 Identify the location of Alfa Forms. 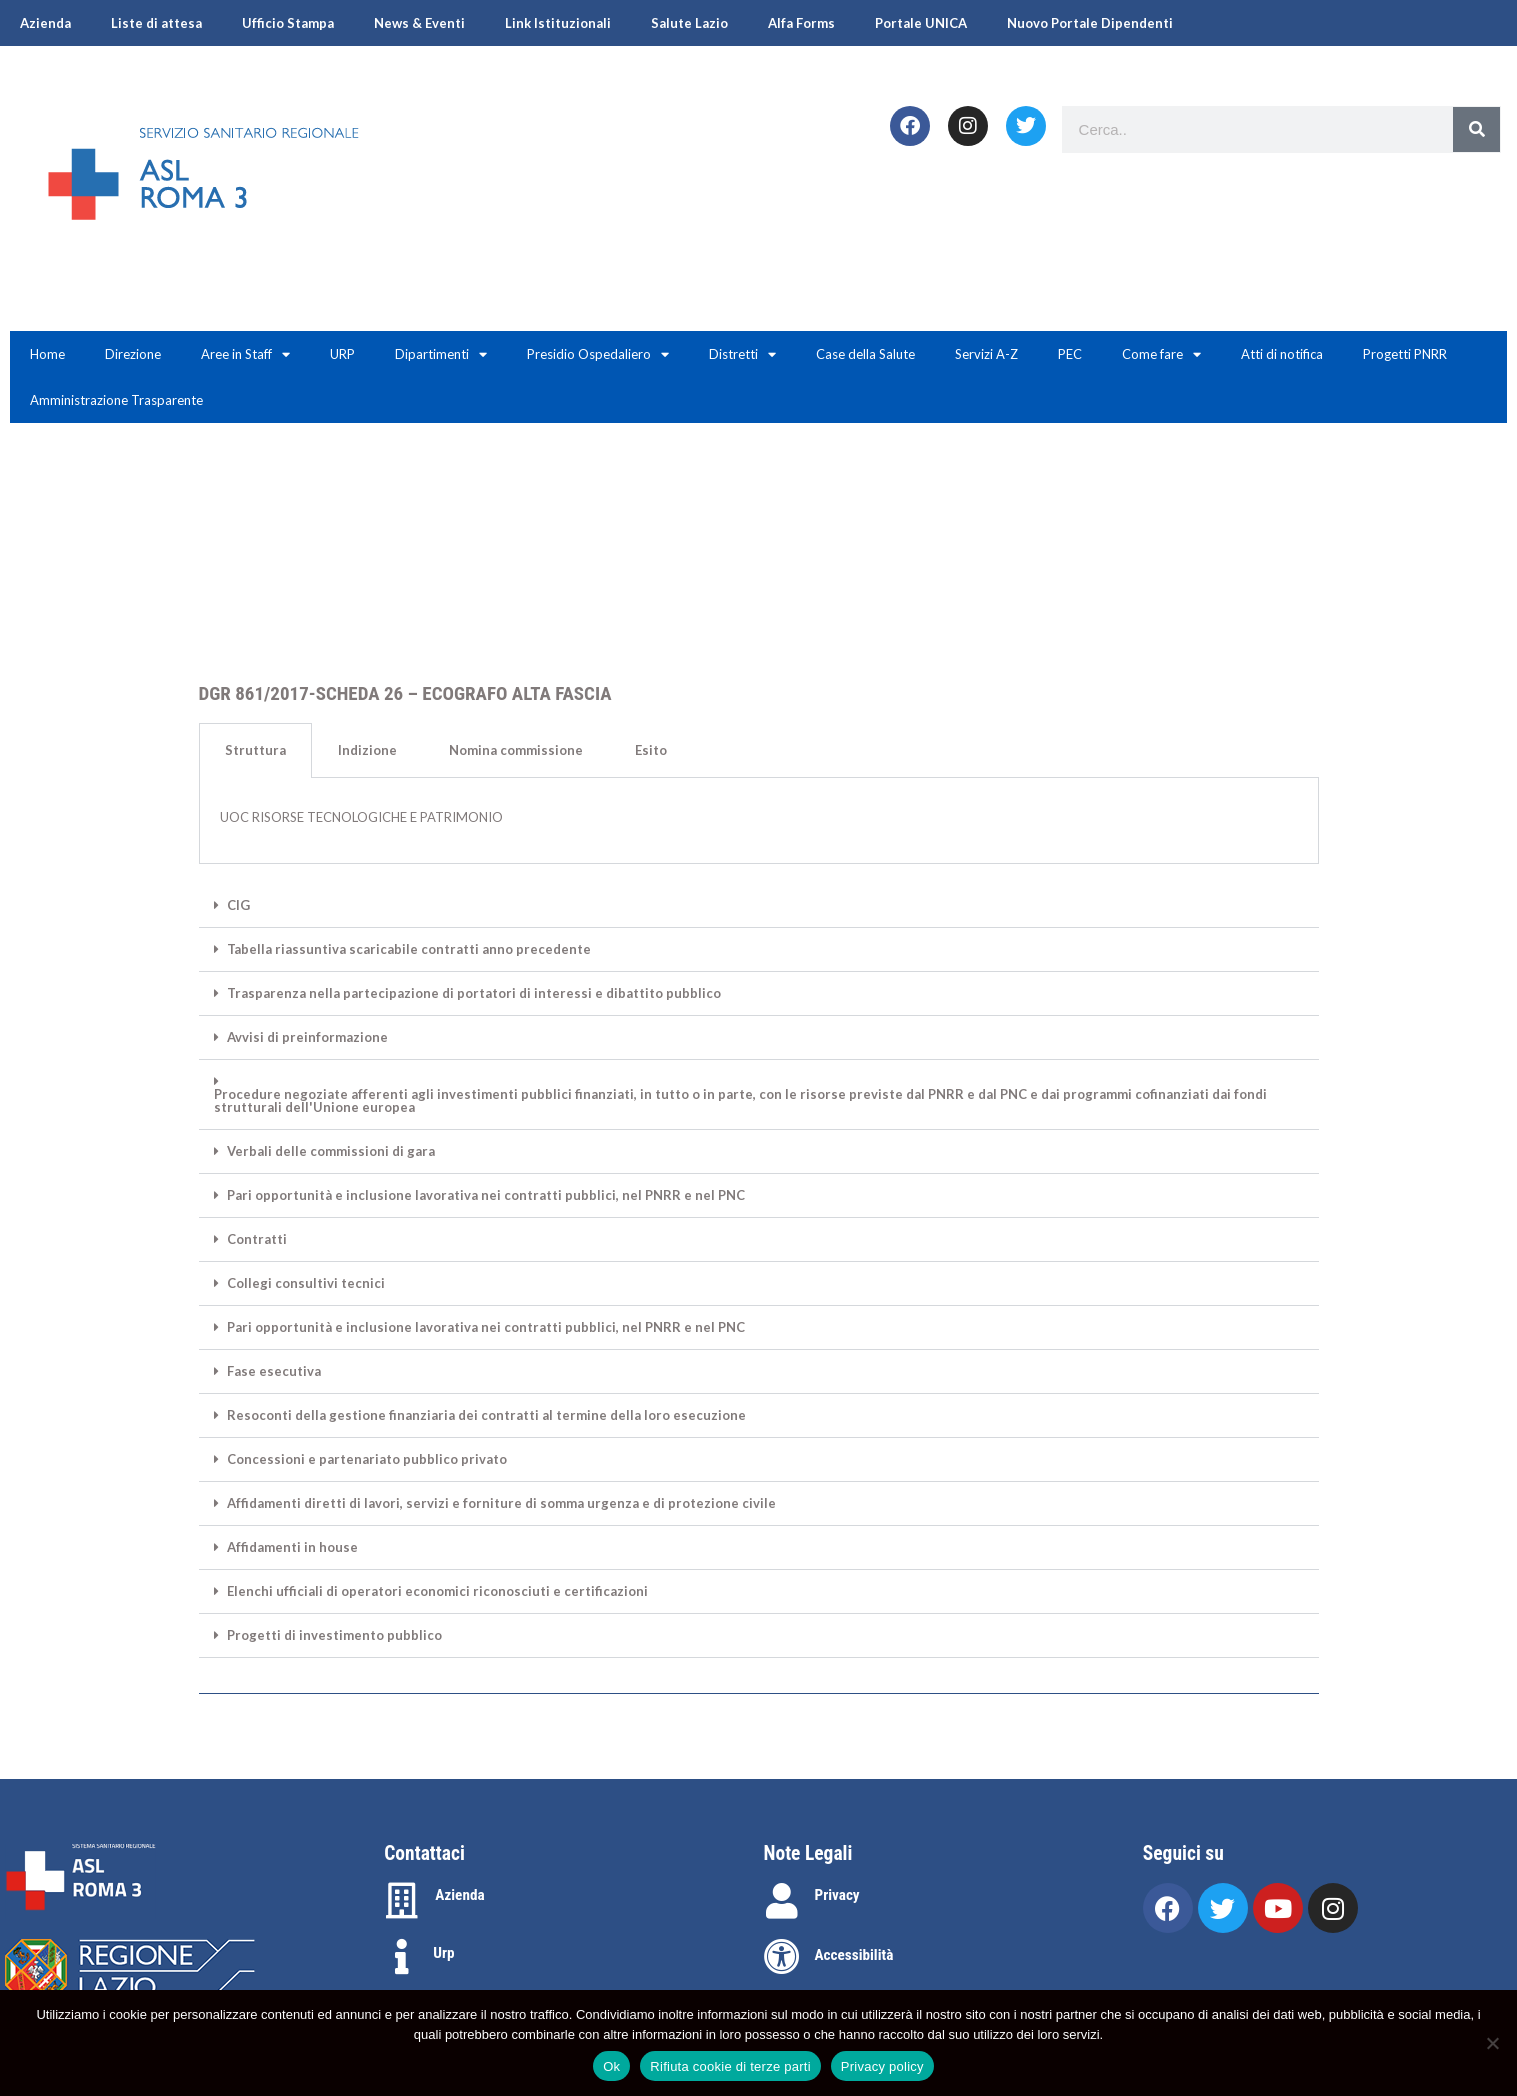
(801, 23).